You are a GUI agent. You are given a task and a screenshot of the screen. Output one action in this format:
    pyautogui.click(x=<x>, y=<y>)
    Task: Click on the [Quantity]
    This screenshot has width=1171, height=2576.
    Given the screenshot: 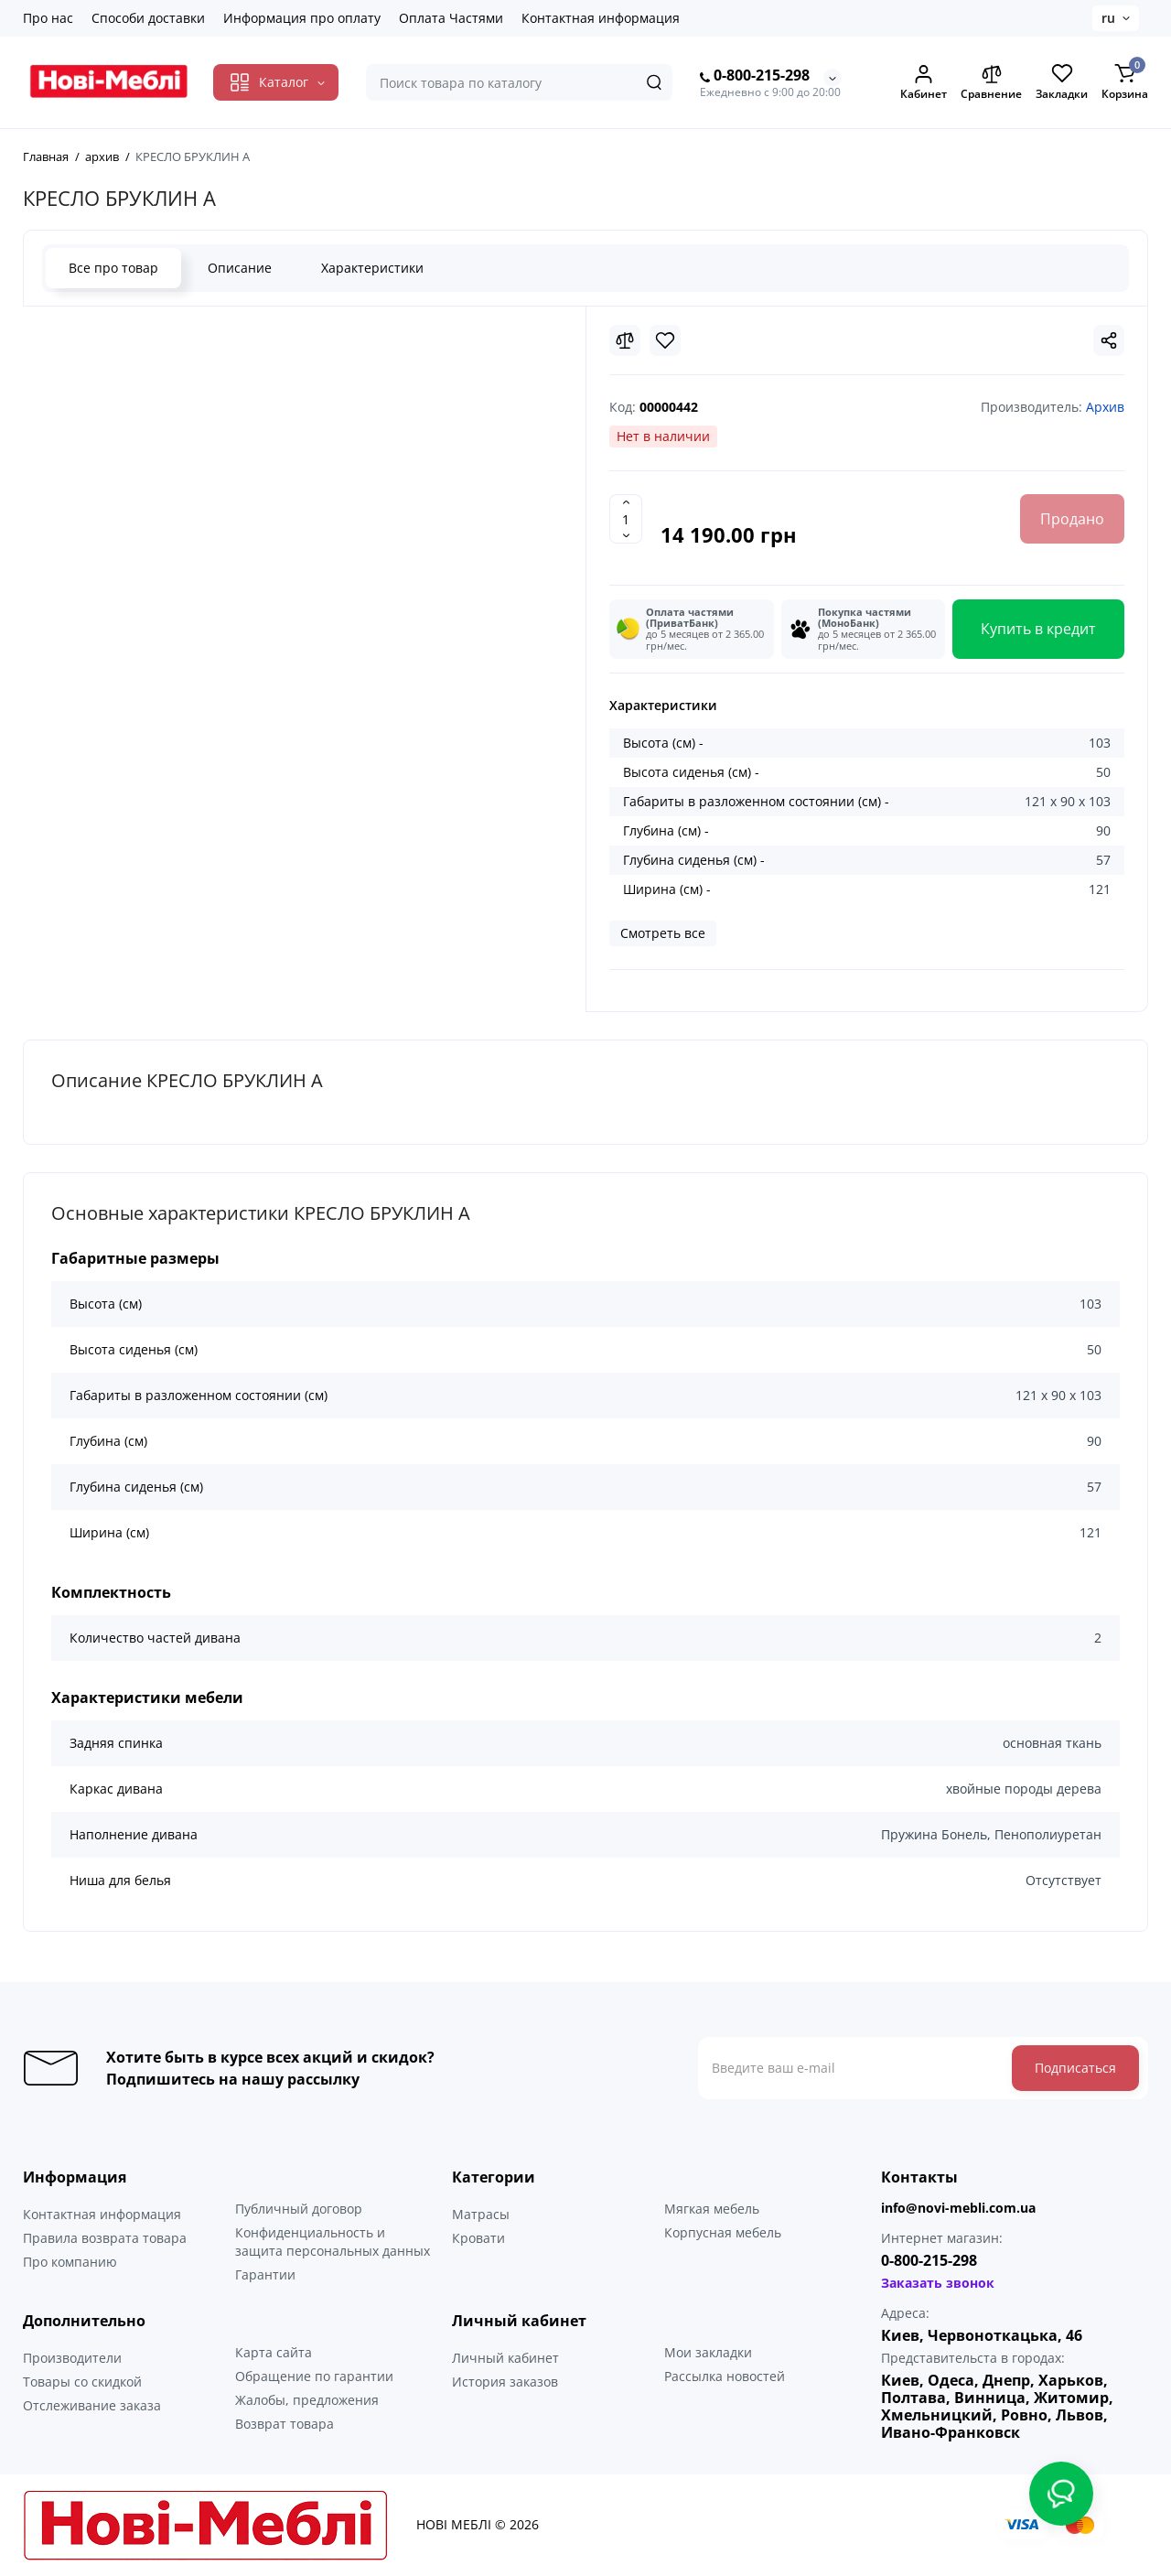 What is the action you would take?
    pyautogui.click(x=625, y=519)
    